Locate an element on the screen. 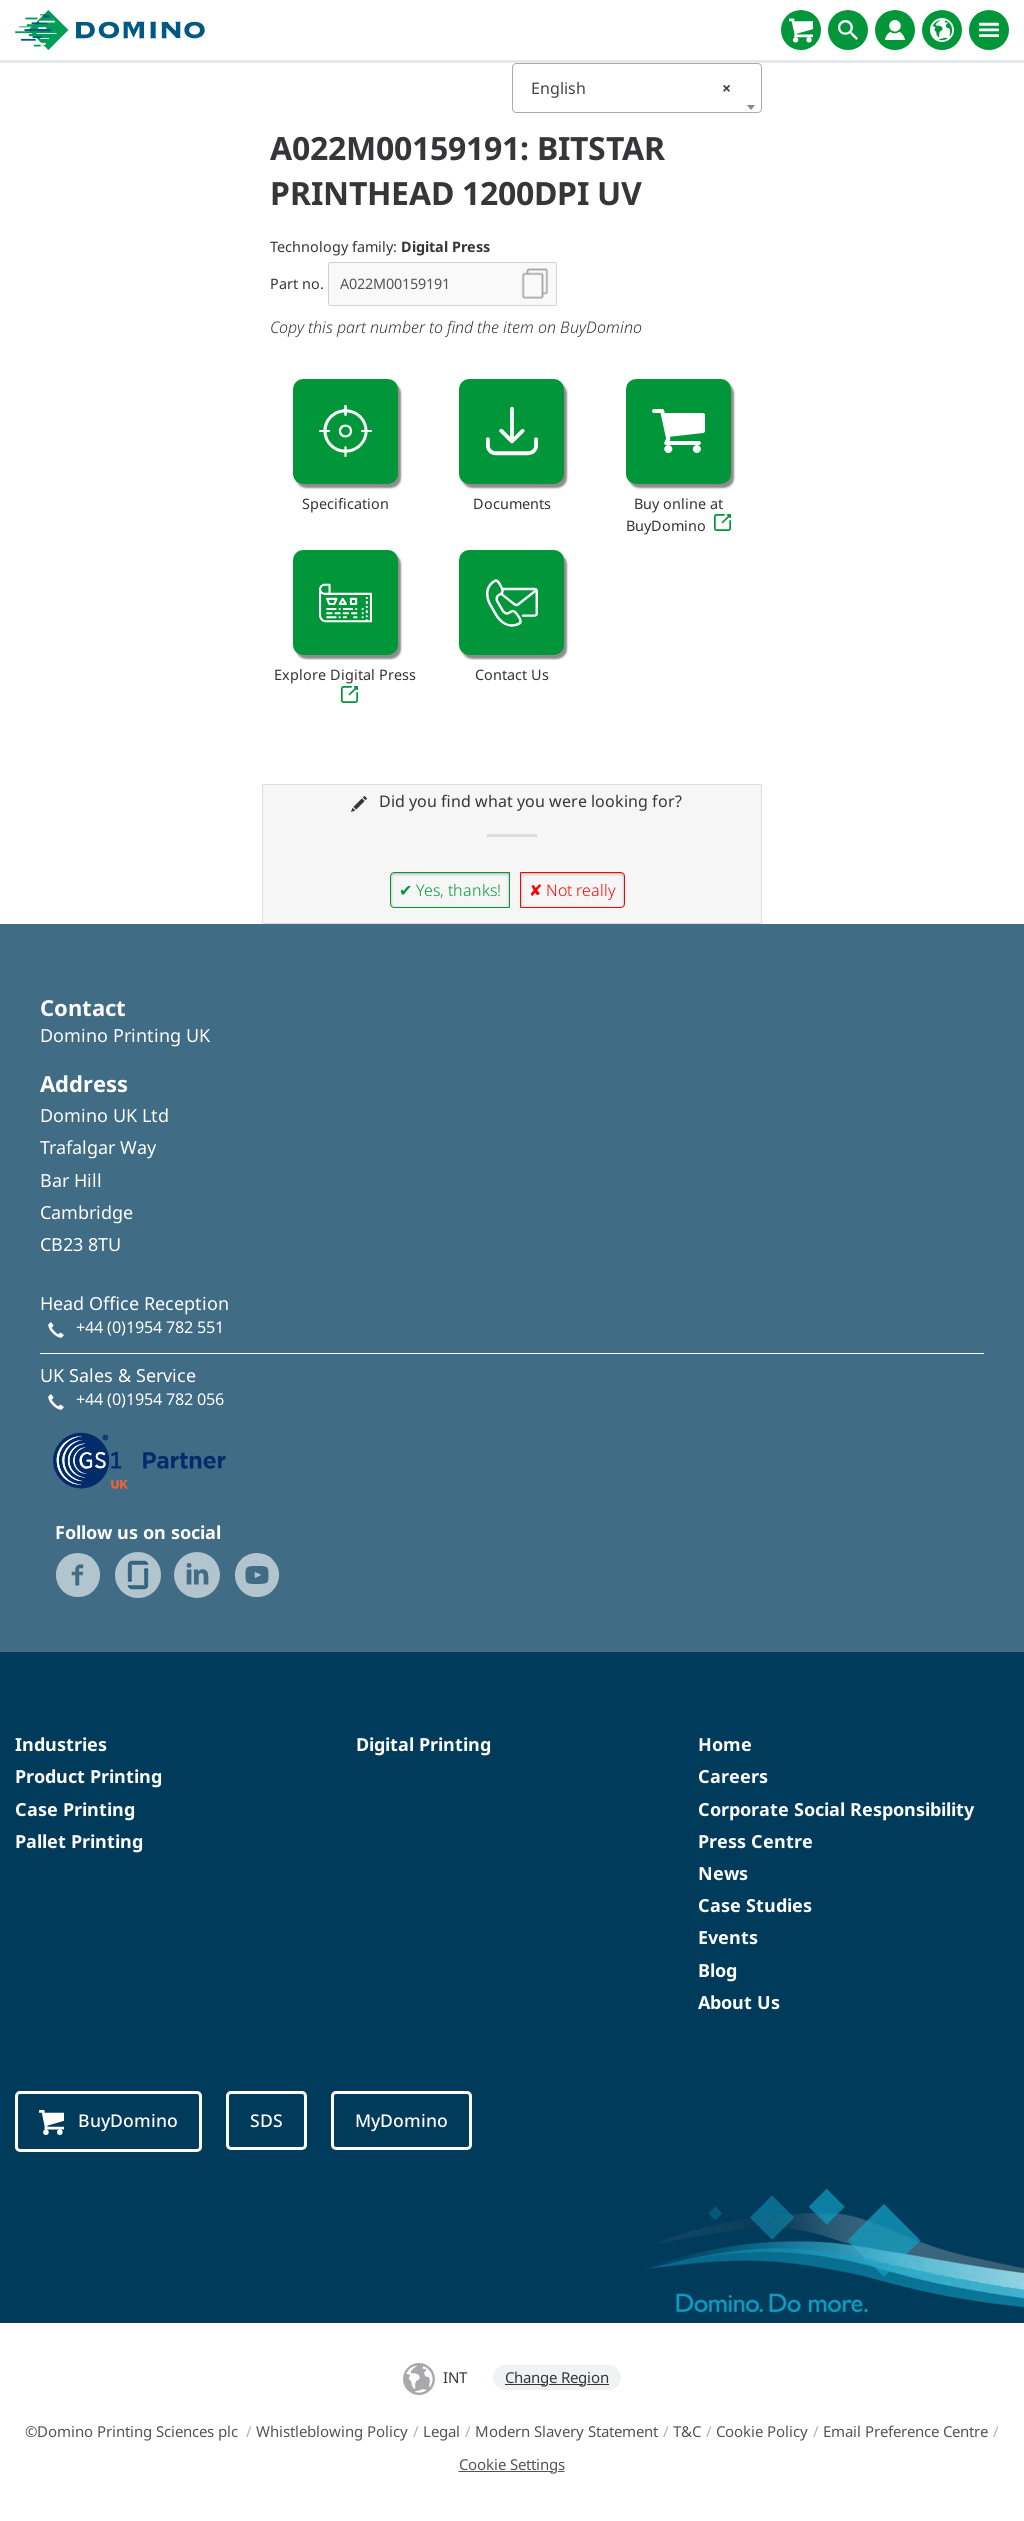 The height and width of the screenshot is (2521, 1024). News is located at coordinates (723, 1873).